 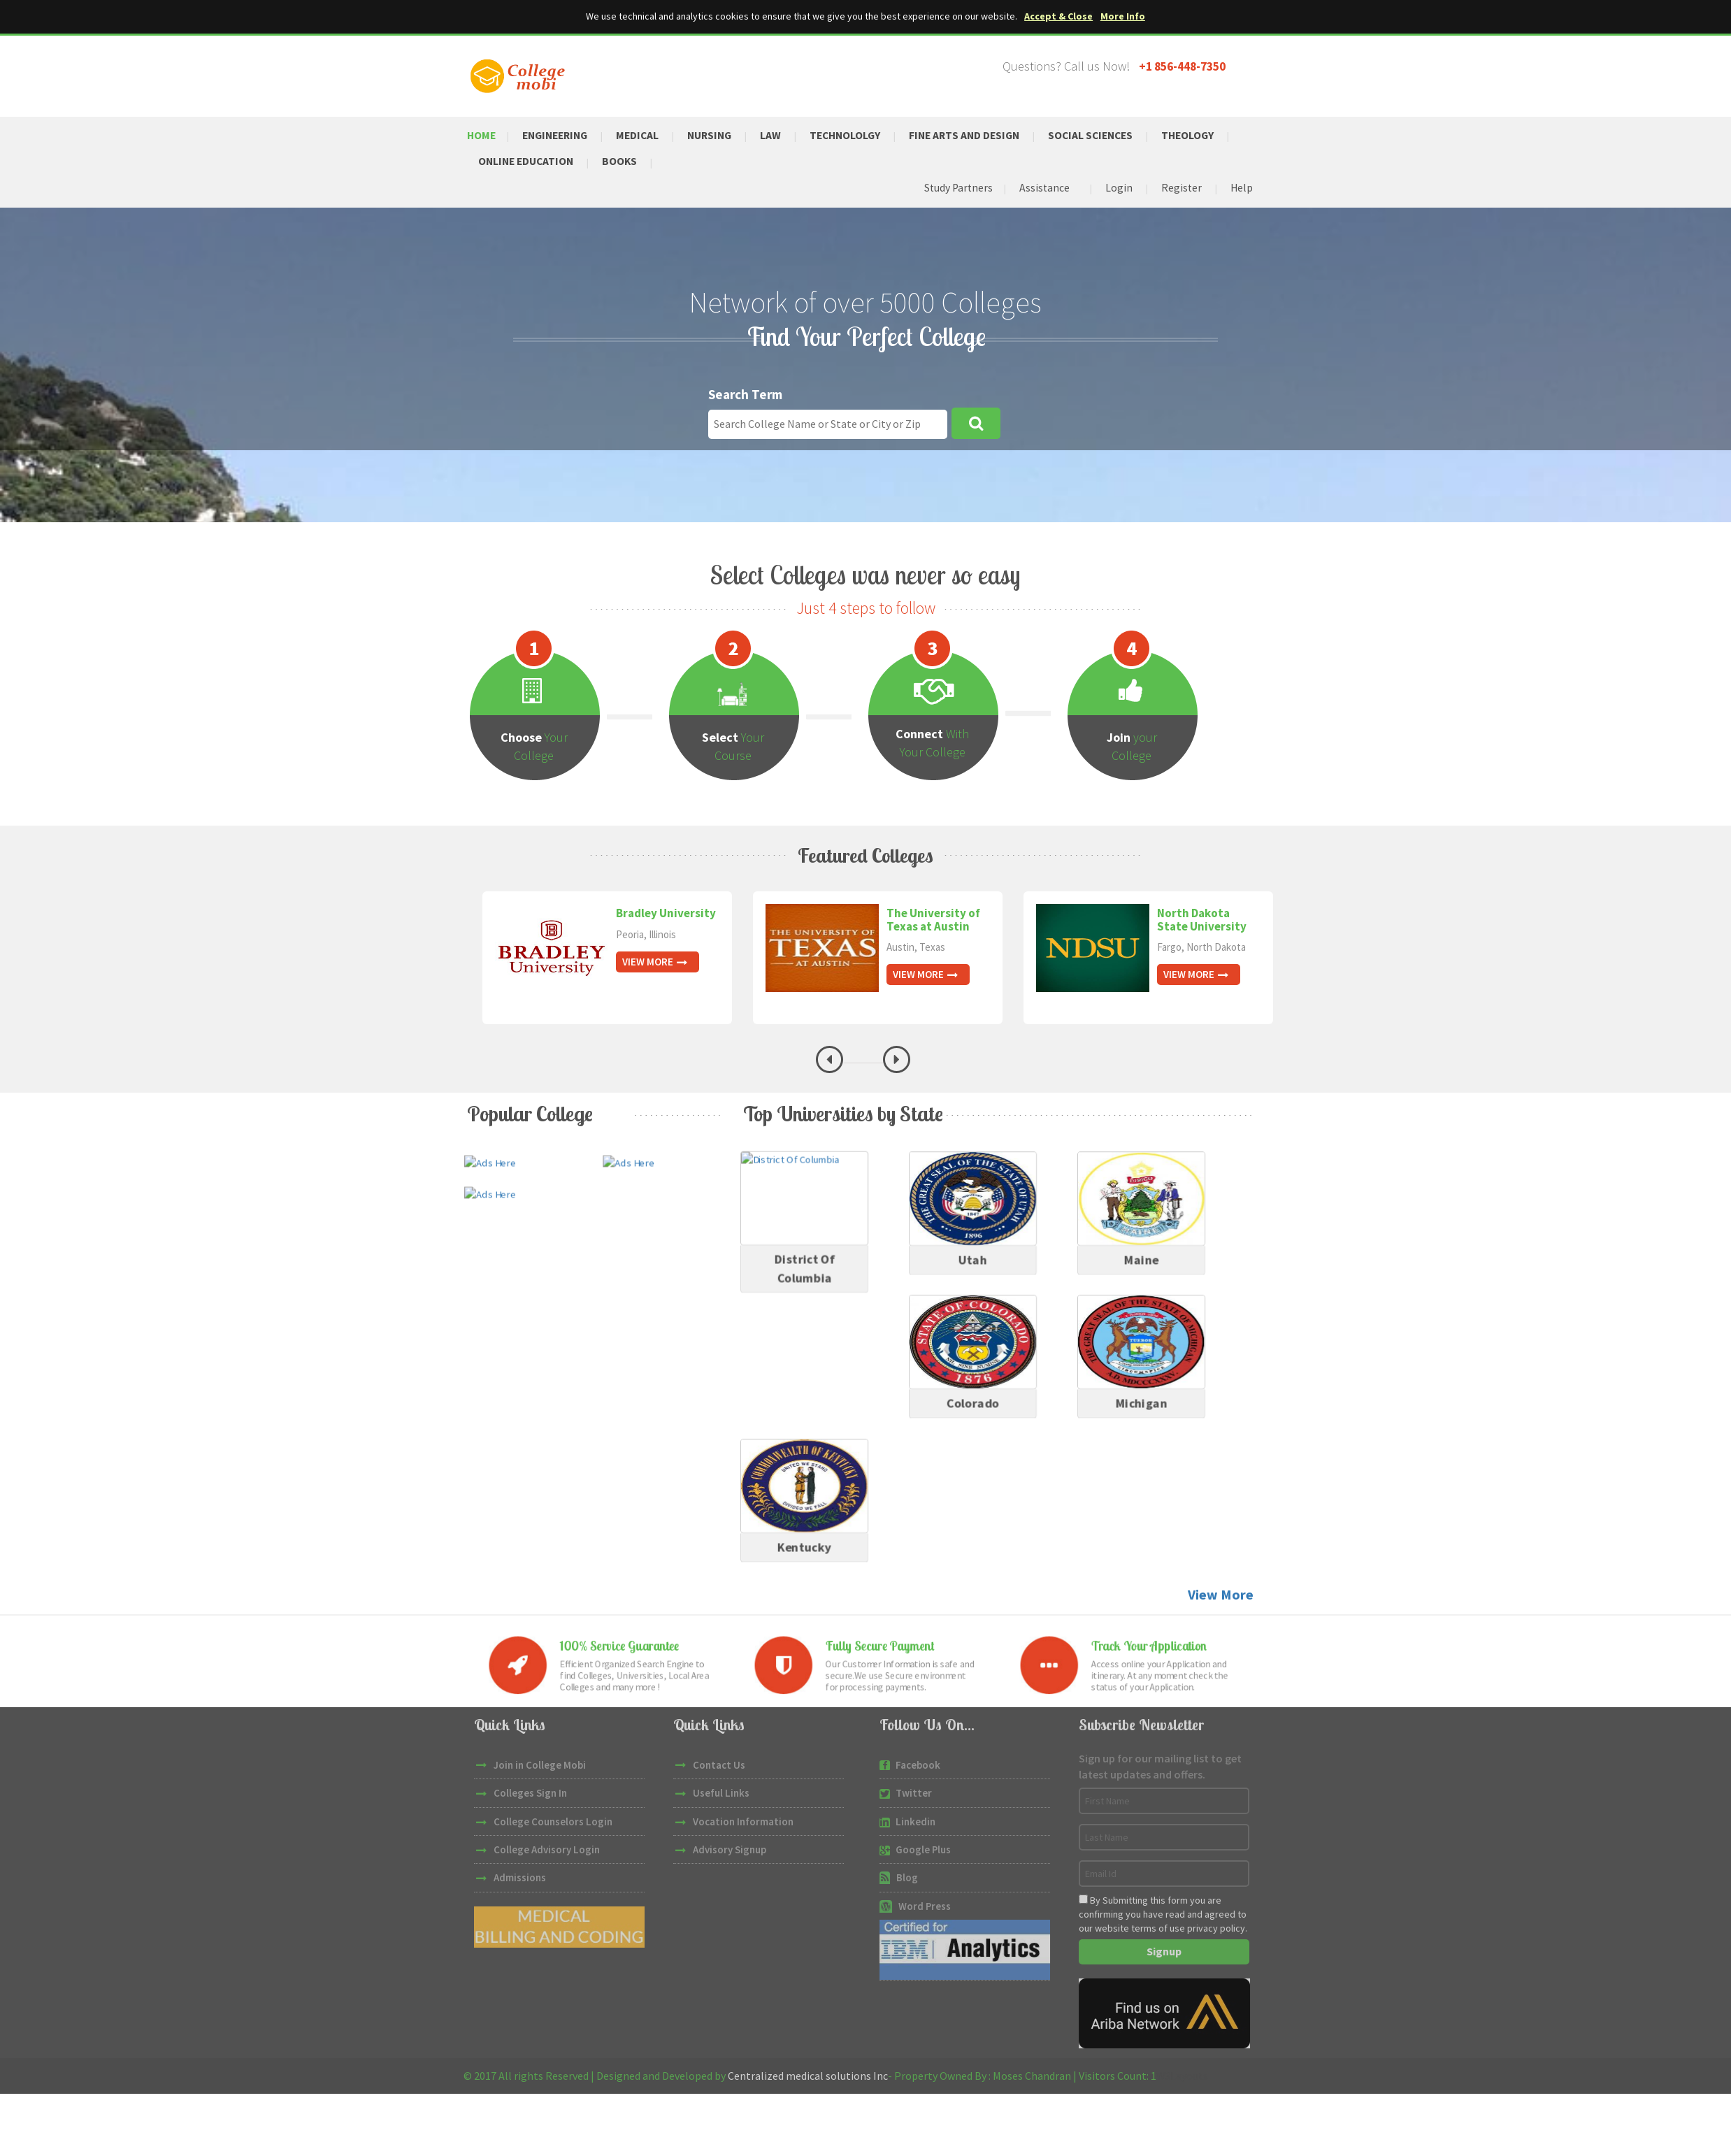 What do you see at coordinates (718, 134) in the screenshot?
I see `Nursing` at bounding box center [718, 134].